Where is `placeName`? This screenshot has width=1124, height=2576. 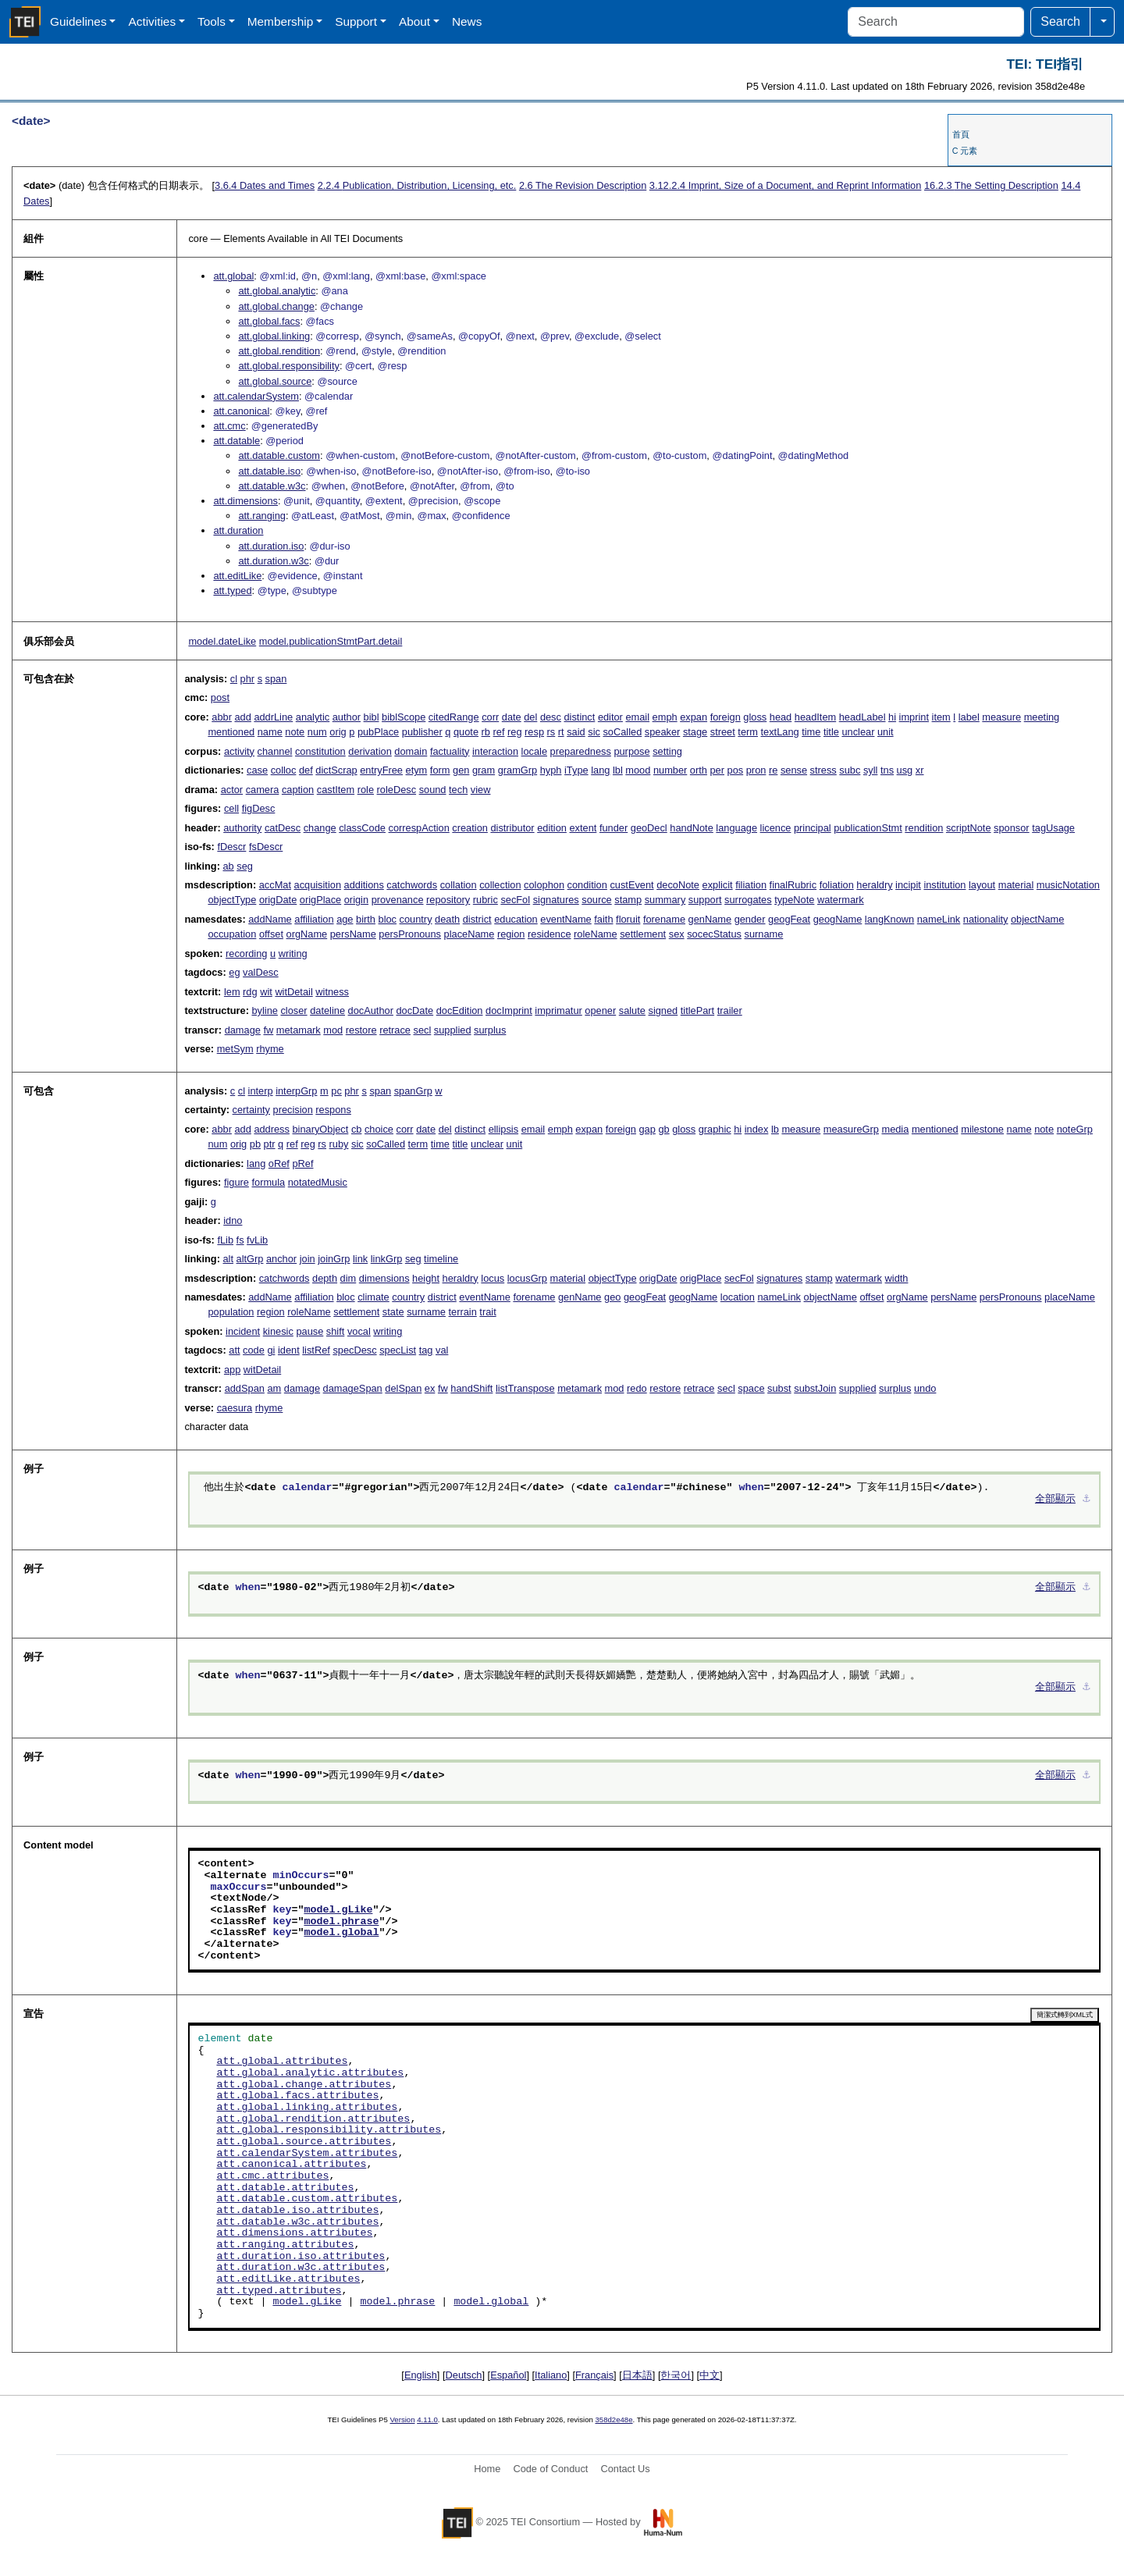 placeName is located at coordinates (469, 934).